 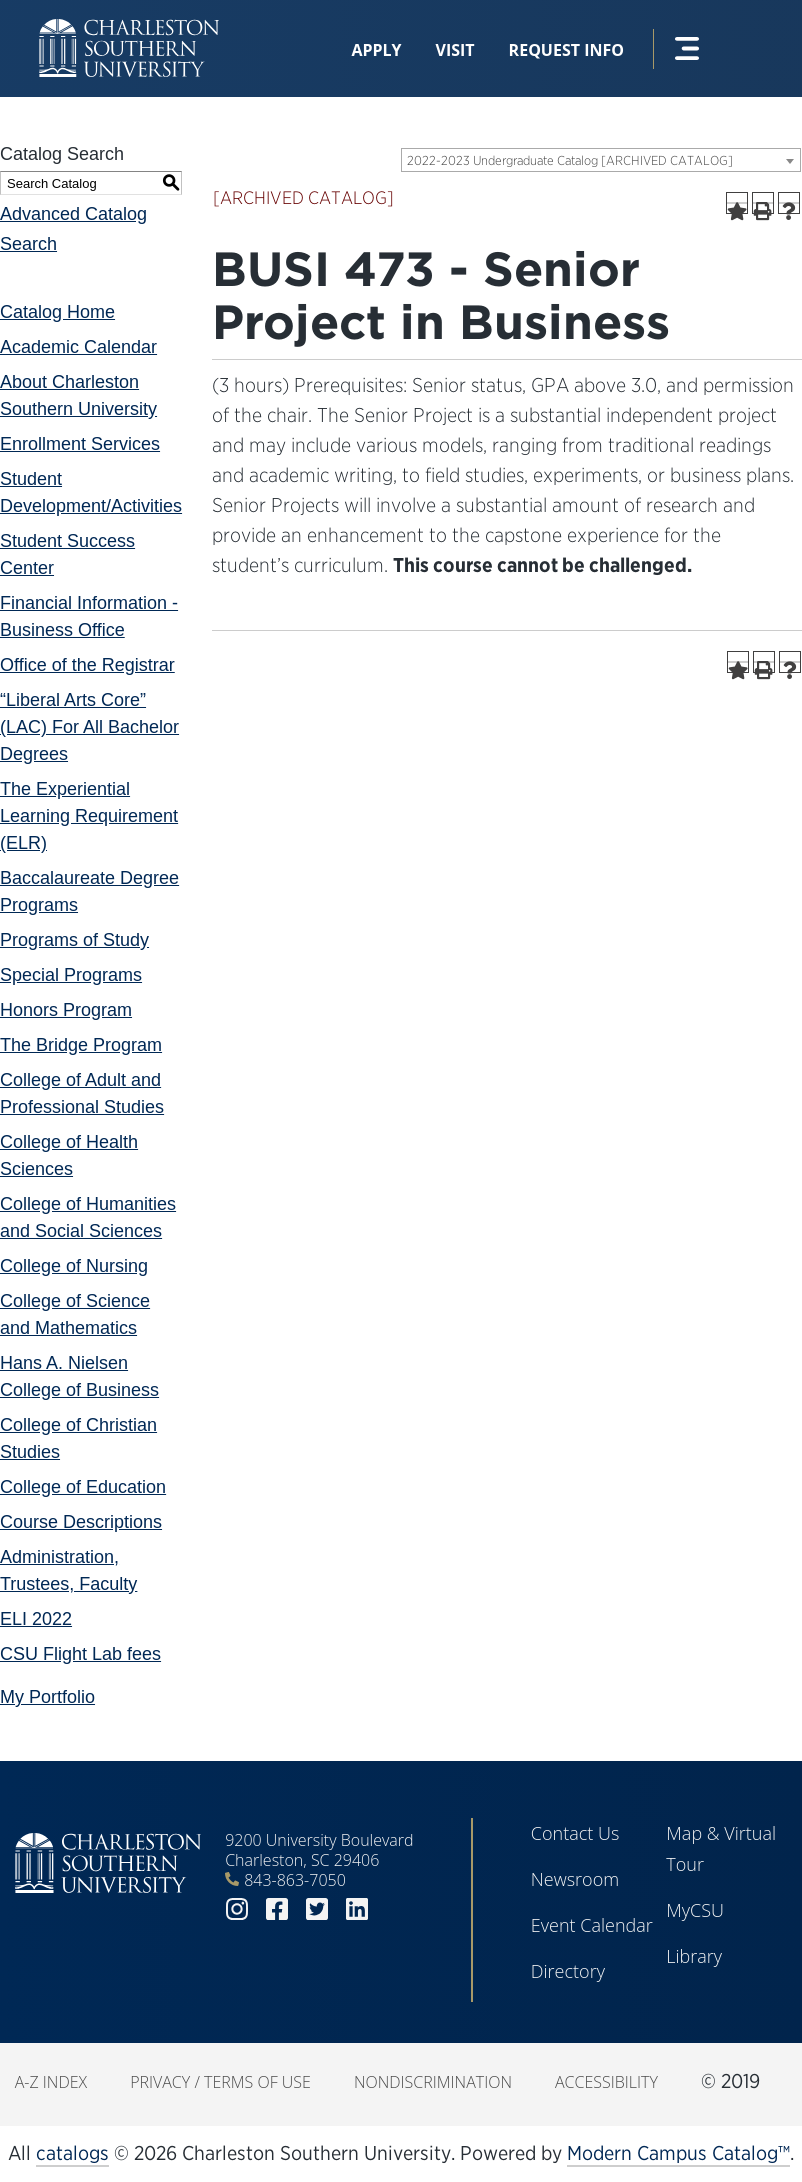 What do you see at coordinates (72, 2153) in the screenshot?
I see `catalogs` at bounding box center [72, 2153].